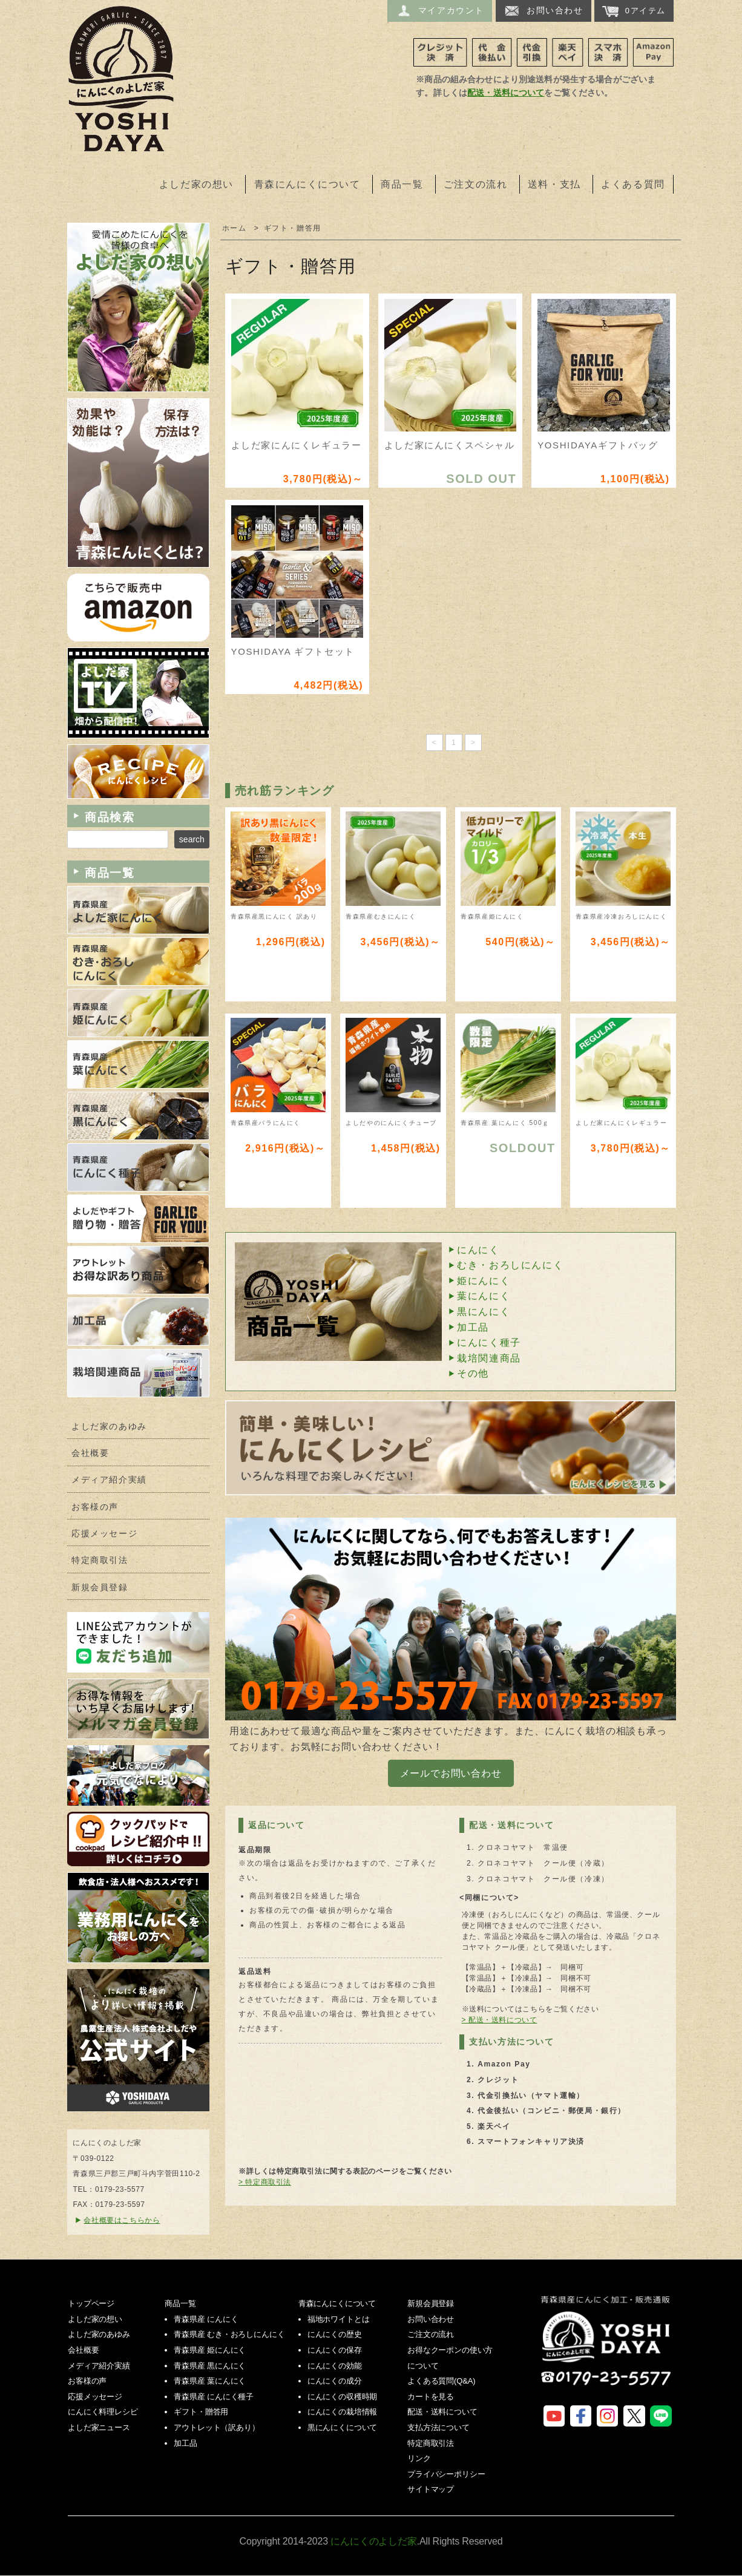 The image size is (742, 2576). What do you see at coordinates (99, 2427) in the screenshot?
I see `よしだ家ニュース` at bounding box center [99, 2427].